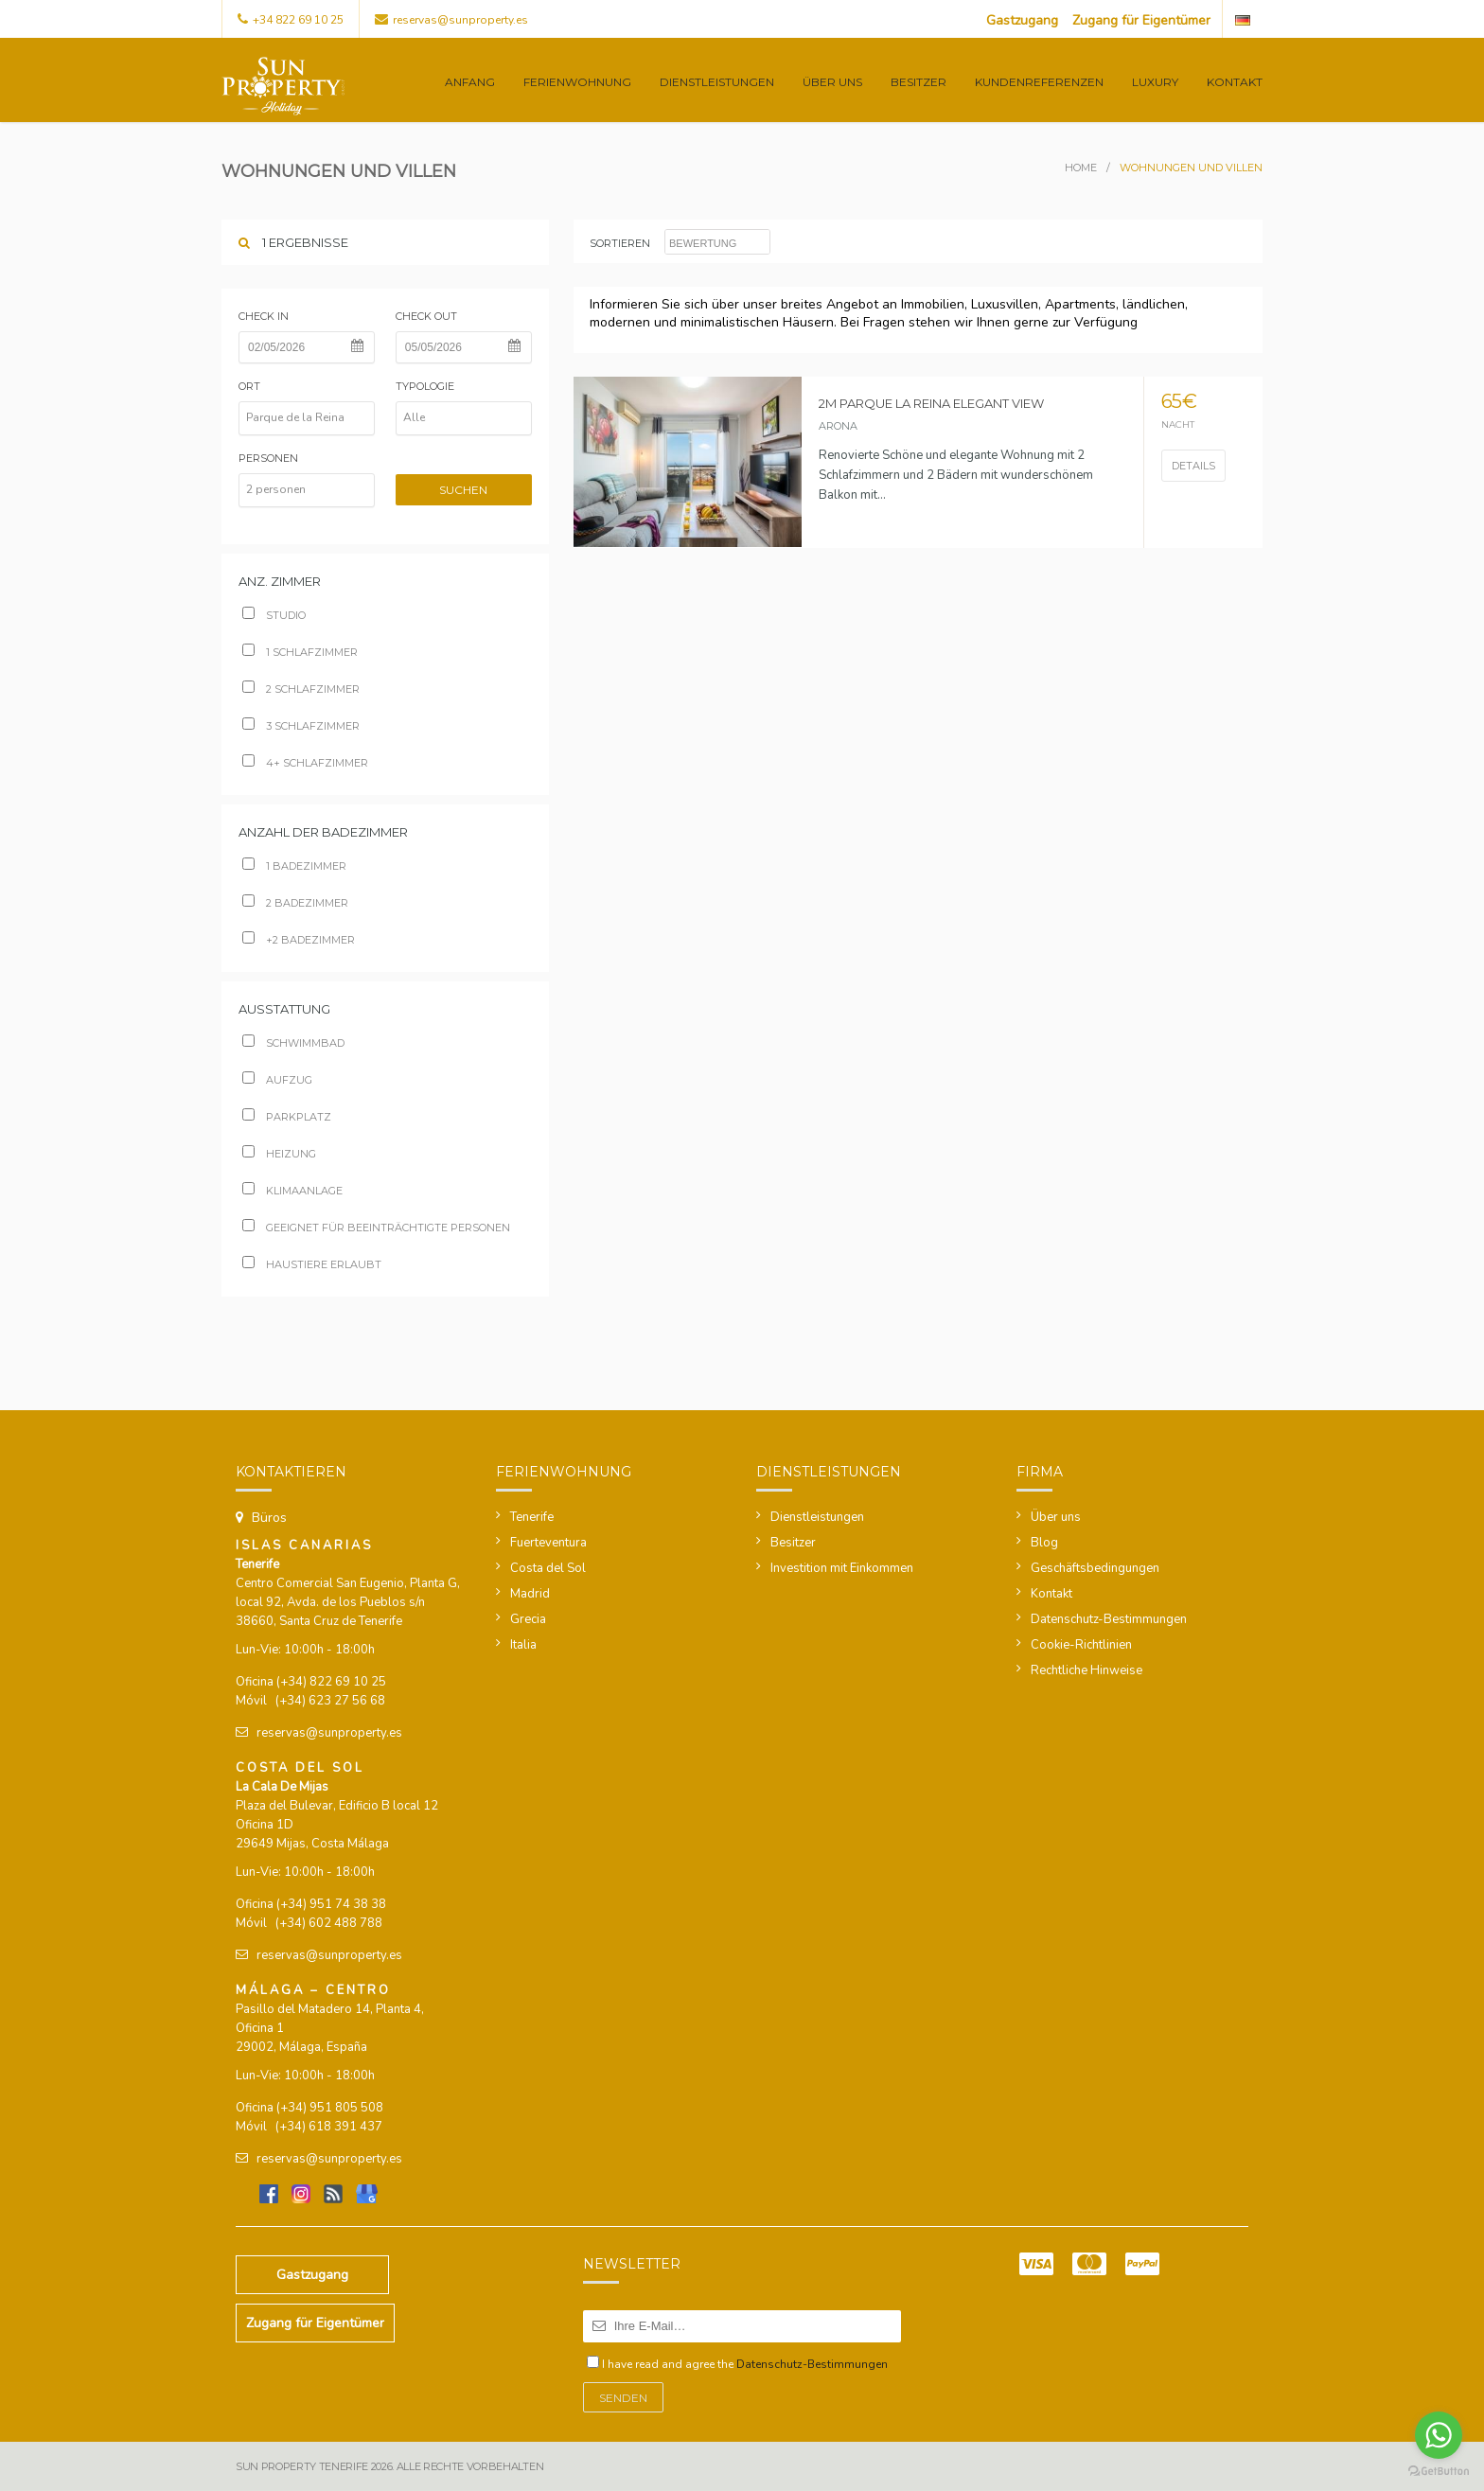 The width and height of the screenshot is (1484, 2491). Describe the element at coordinates (548, 1568) in the screenshot. I see `Costa del Sol` at that location.